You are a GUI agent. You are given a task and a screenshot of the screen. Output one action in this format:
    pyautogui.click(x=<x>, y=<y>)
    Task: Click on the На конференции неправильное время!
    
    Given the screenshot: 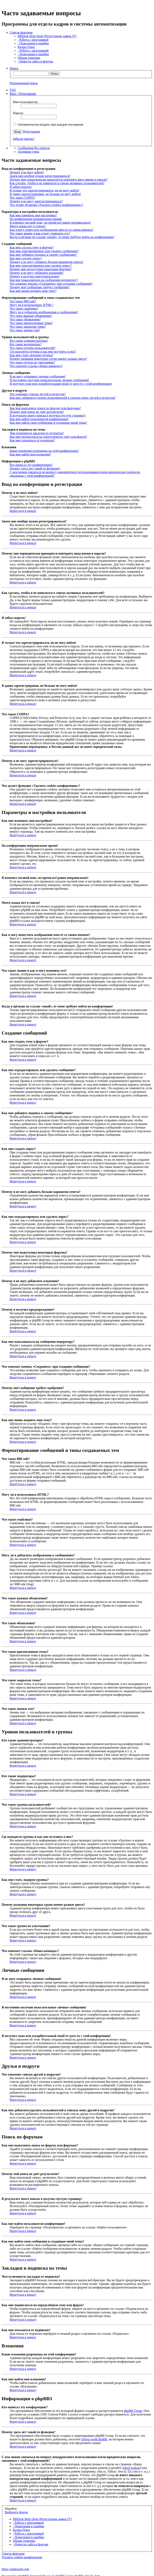 What is the action you would take?
    pyautogui.click(x=36, y=219)
    